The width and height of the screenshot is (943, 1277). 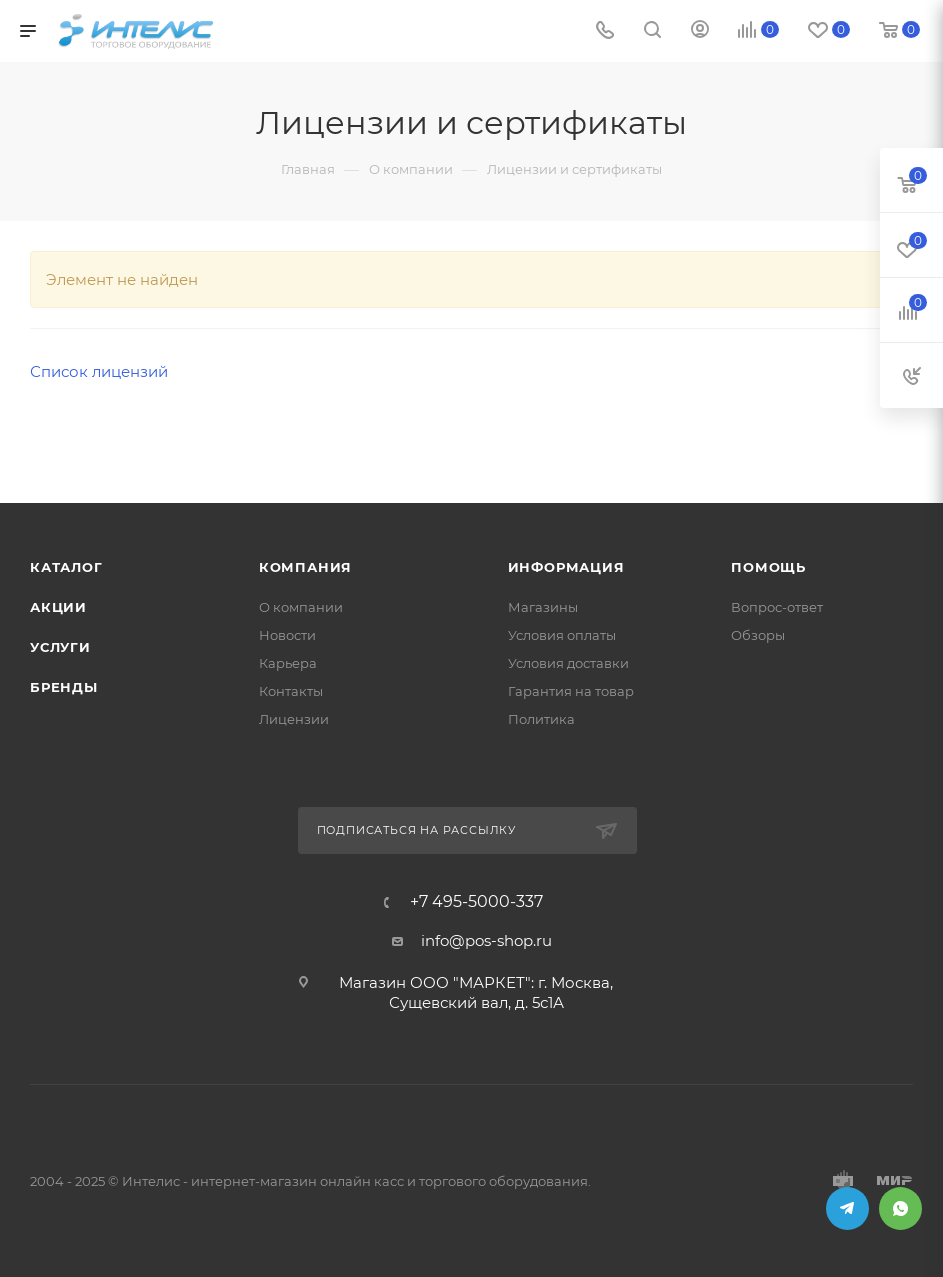 I want to click on info@pos-shop.ru, so click(x=486, y=940).